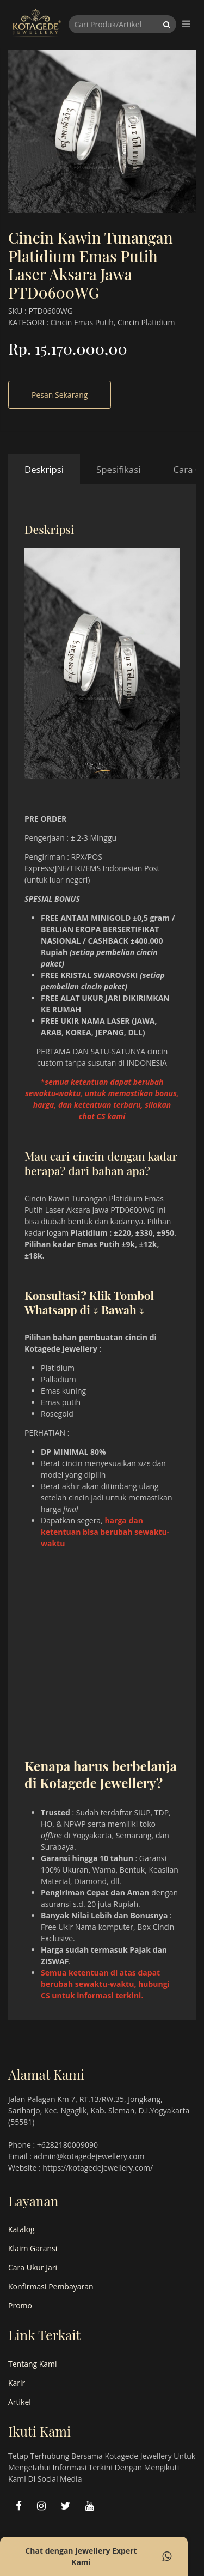 This screenshot has height=2576, width=204. Describe the element at coordinates (118, 469) in the screenshot. I see `Spesifikasi` at that location.